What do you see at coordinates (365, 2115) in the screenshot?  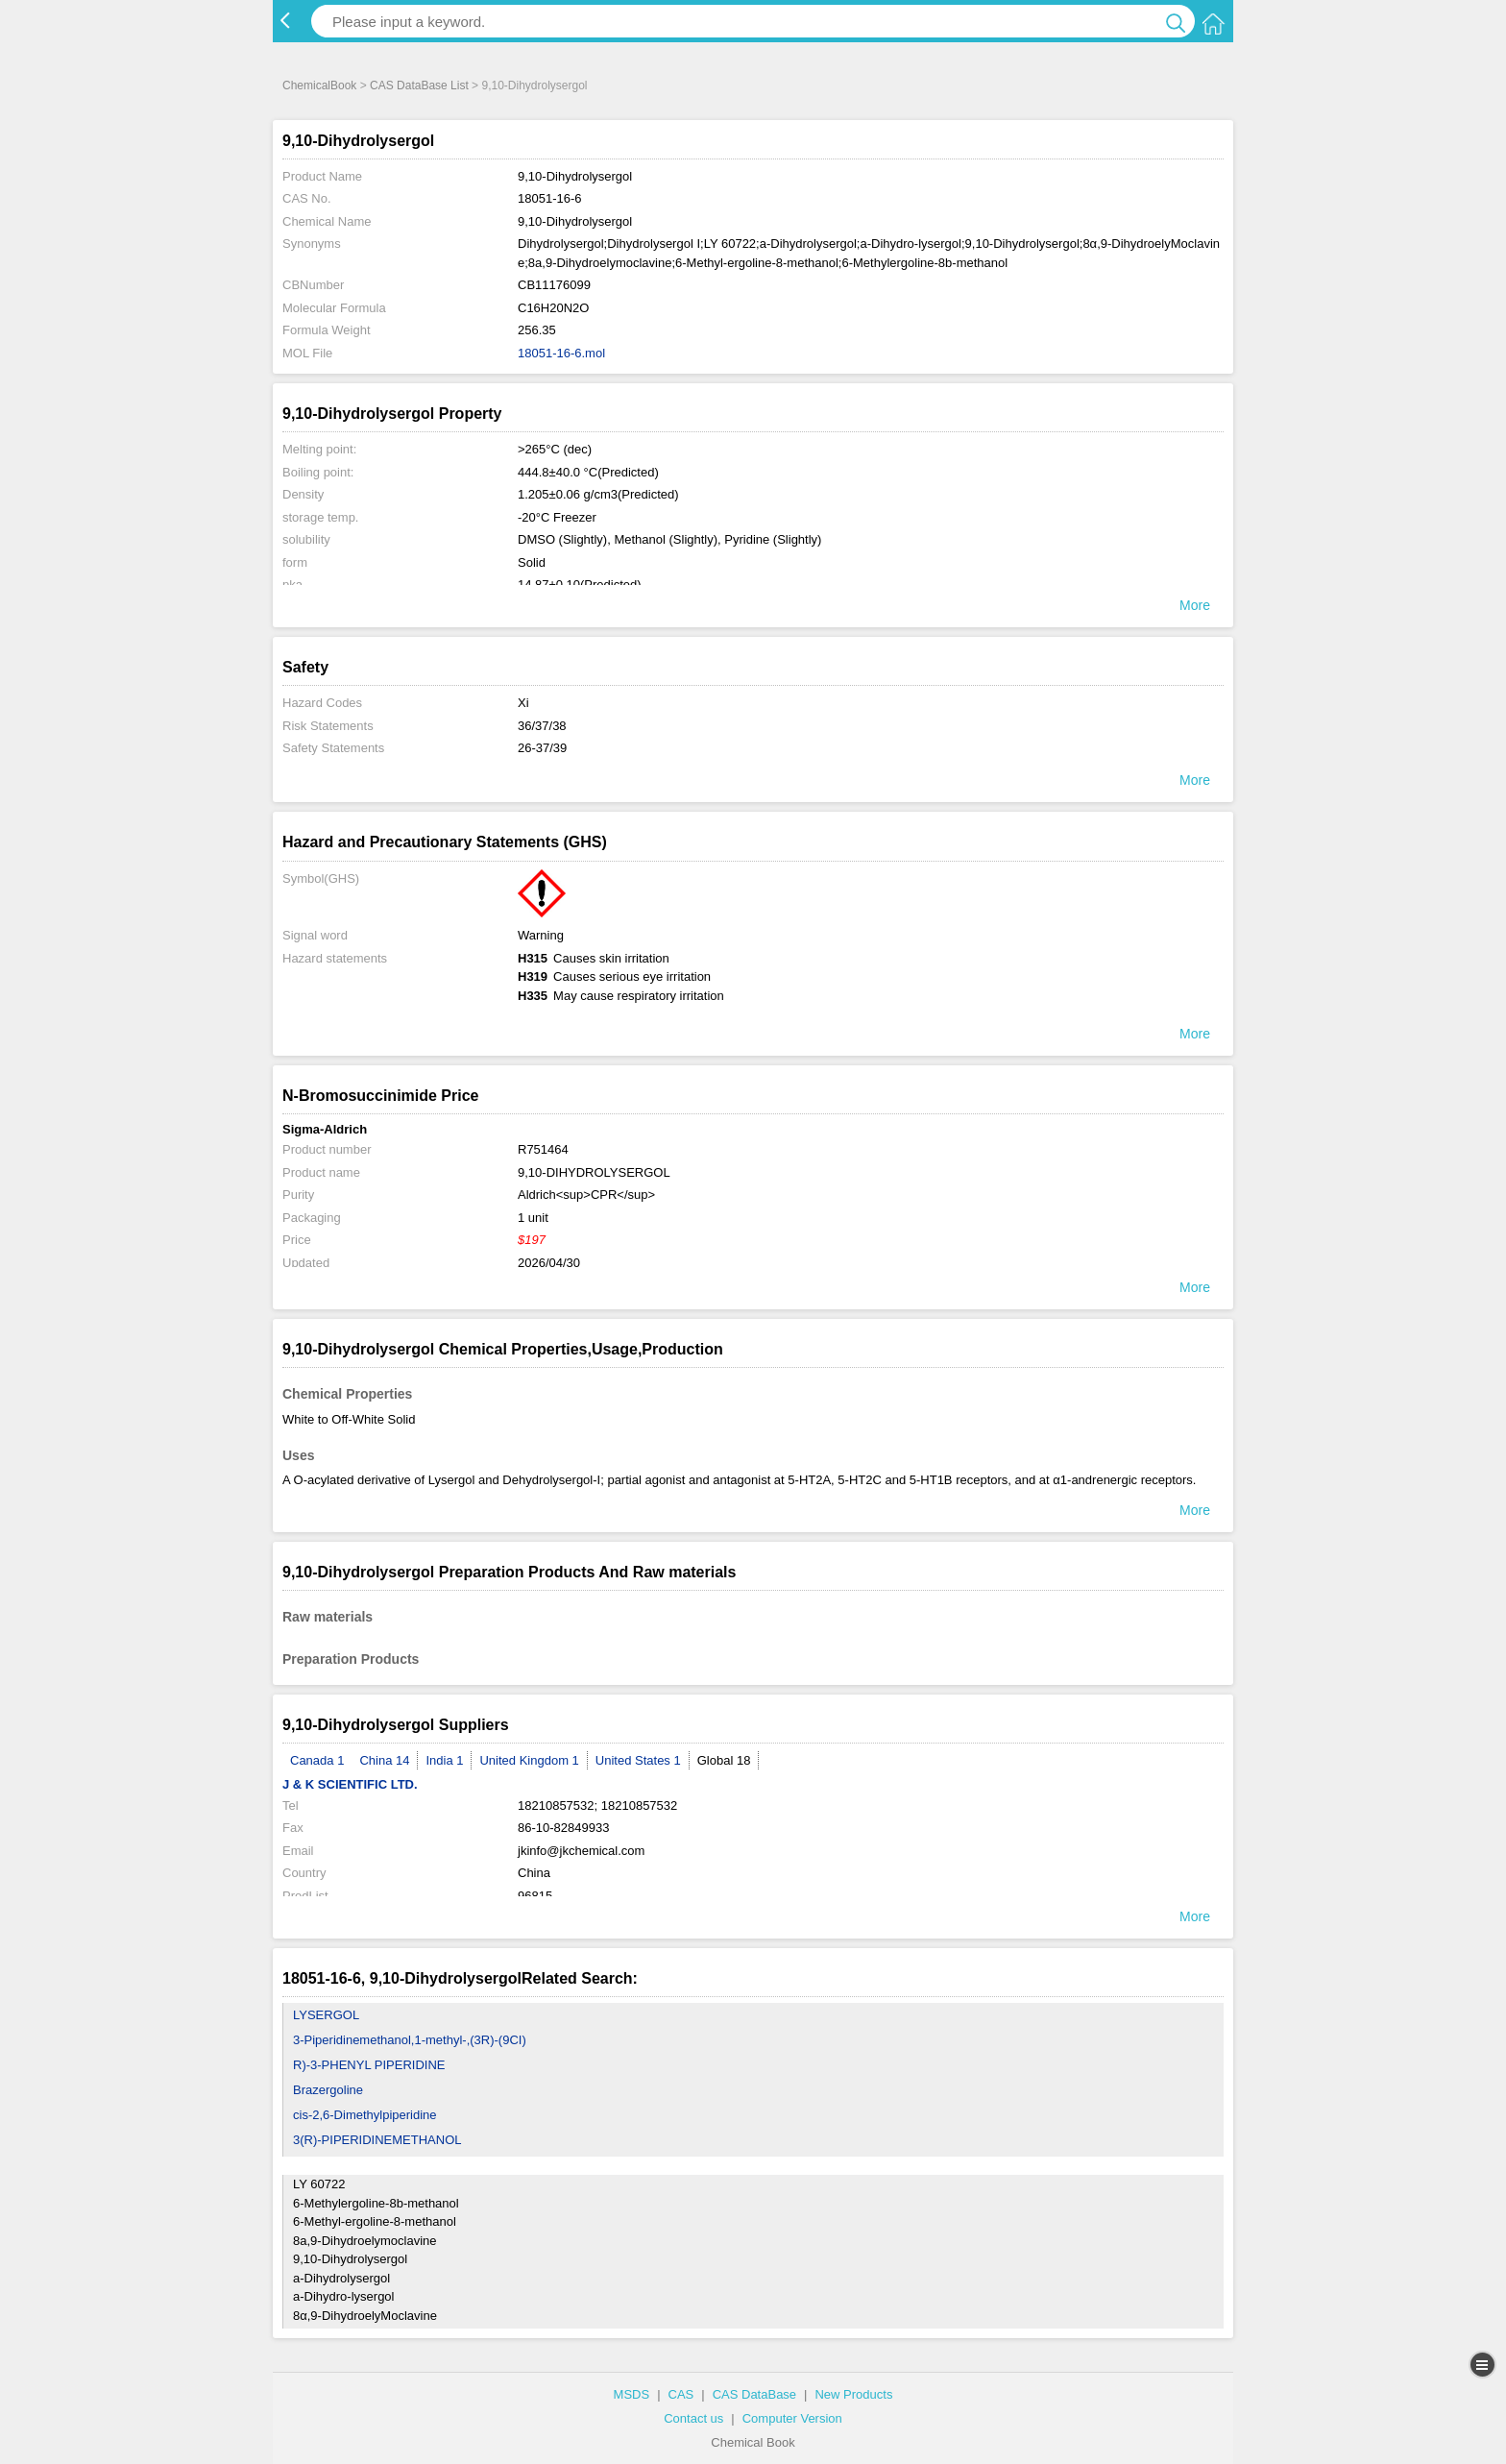 I see `cis-2,6-Dimethylpiperidine` at bounding box center [365, 2115].